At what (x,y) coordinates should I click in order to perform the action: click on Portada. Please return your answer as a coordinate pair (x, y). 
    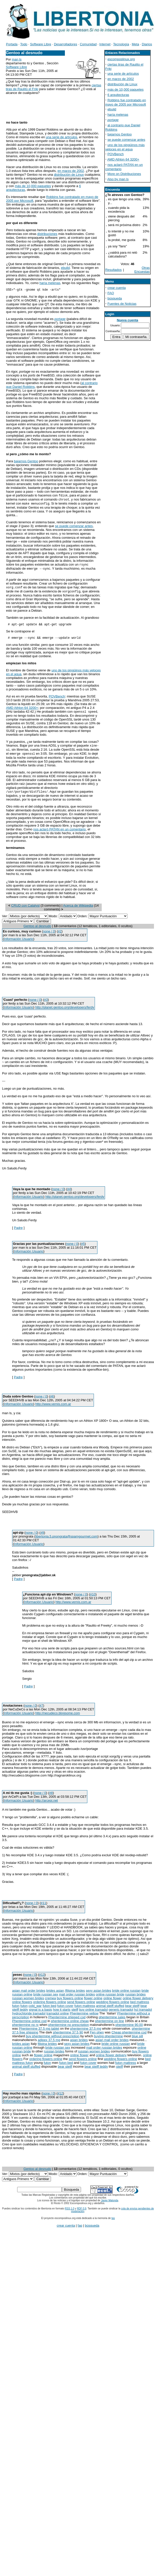
    Looking at the image, I should click on (12, 44).